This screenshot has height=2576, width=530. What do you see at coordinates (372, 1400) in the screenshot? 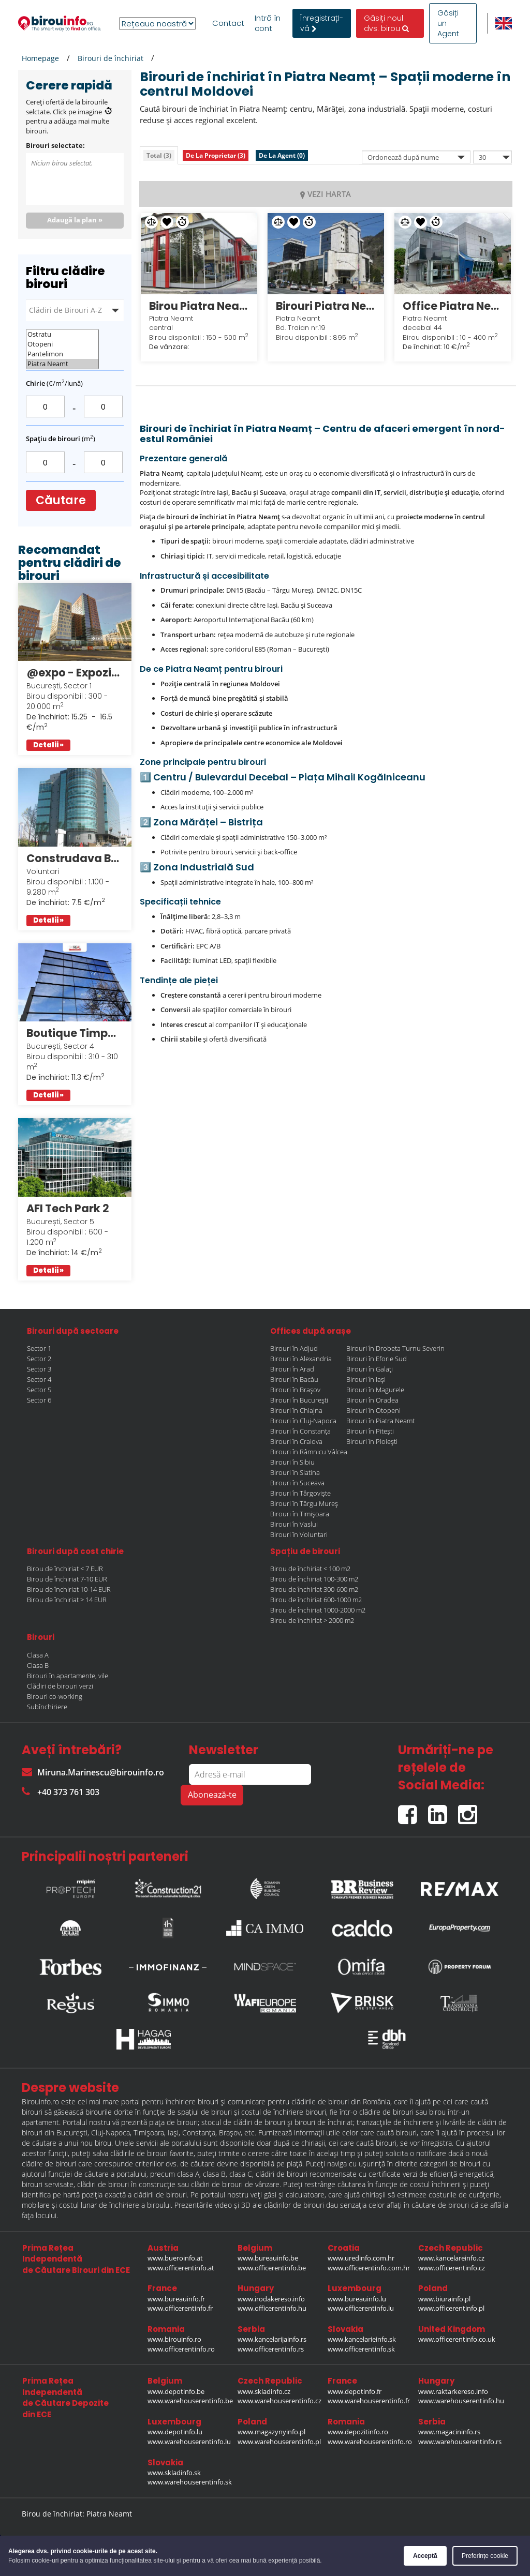
I see `Birouri în Oradea` at bounding box center [372, 1400].